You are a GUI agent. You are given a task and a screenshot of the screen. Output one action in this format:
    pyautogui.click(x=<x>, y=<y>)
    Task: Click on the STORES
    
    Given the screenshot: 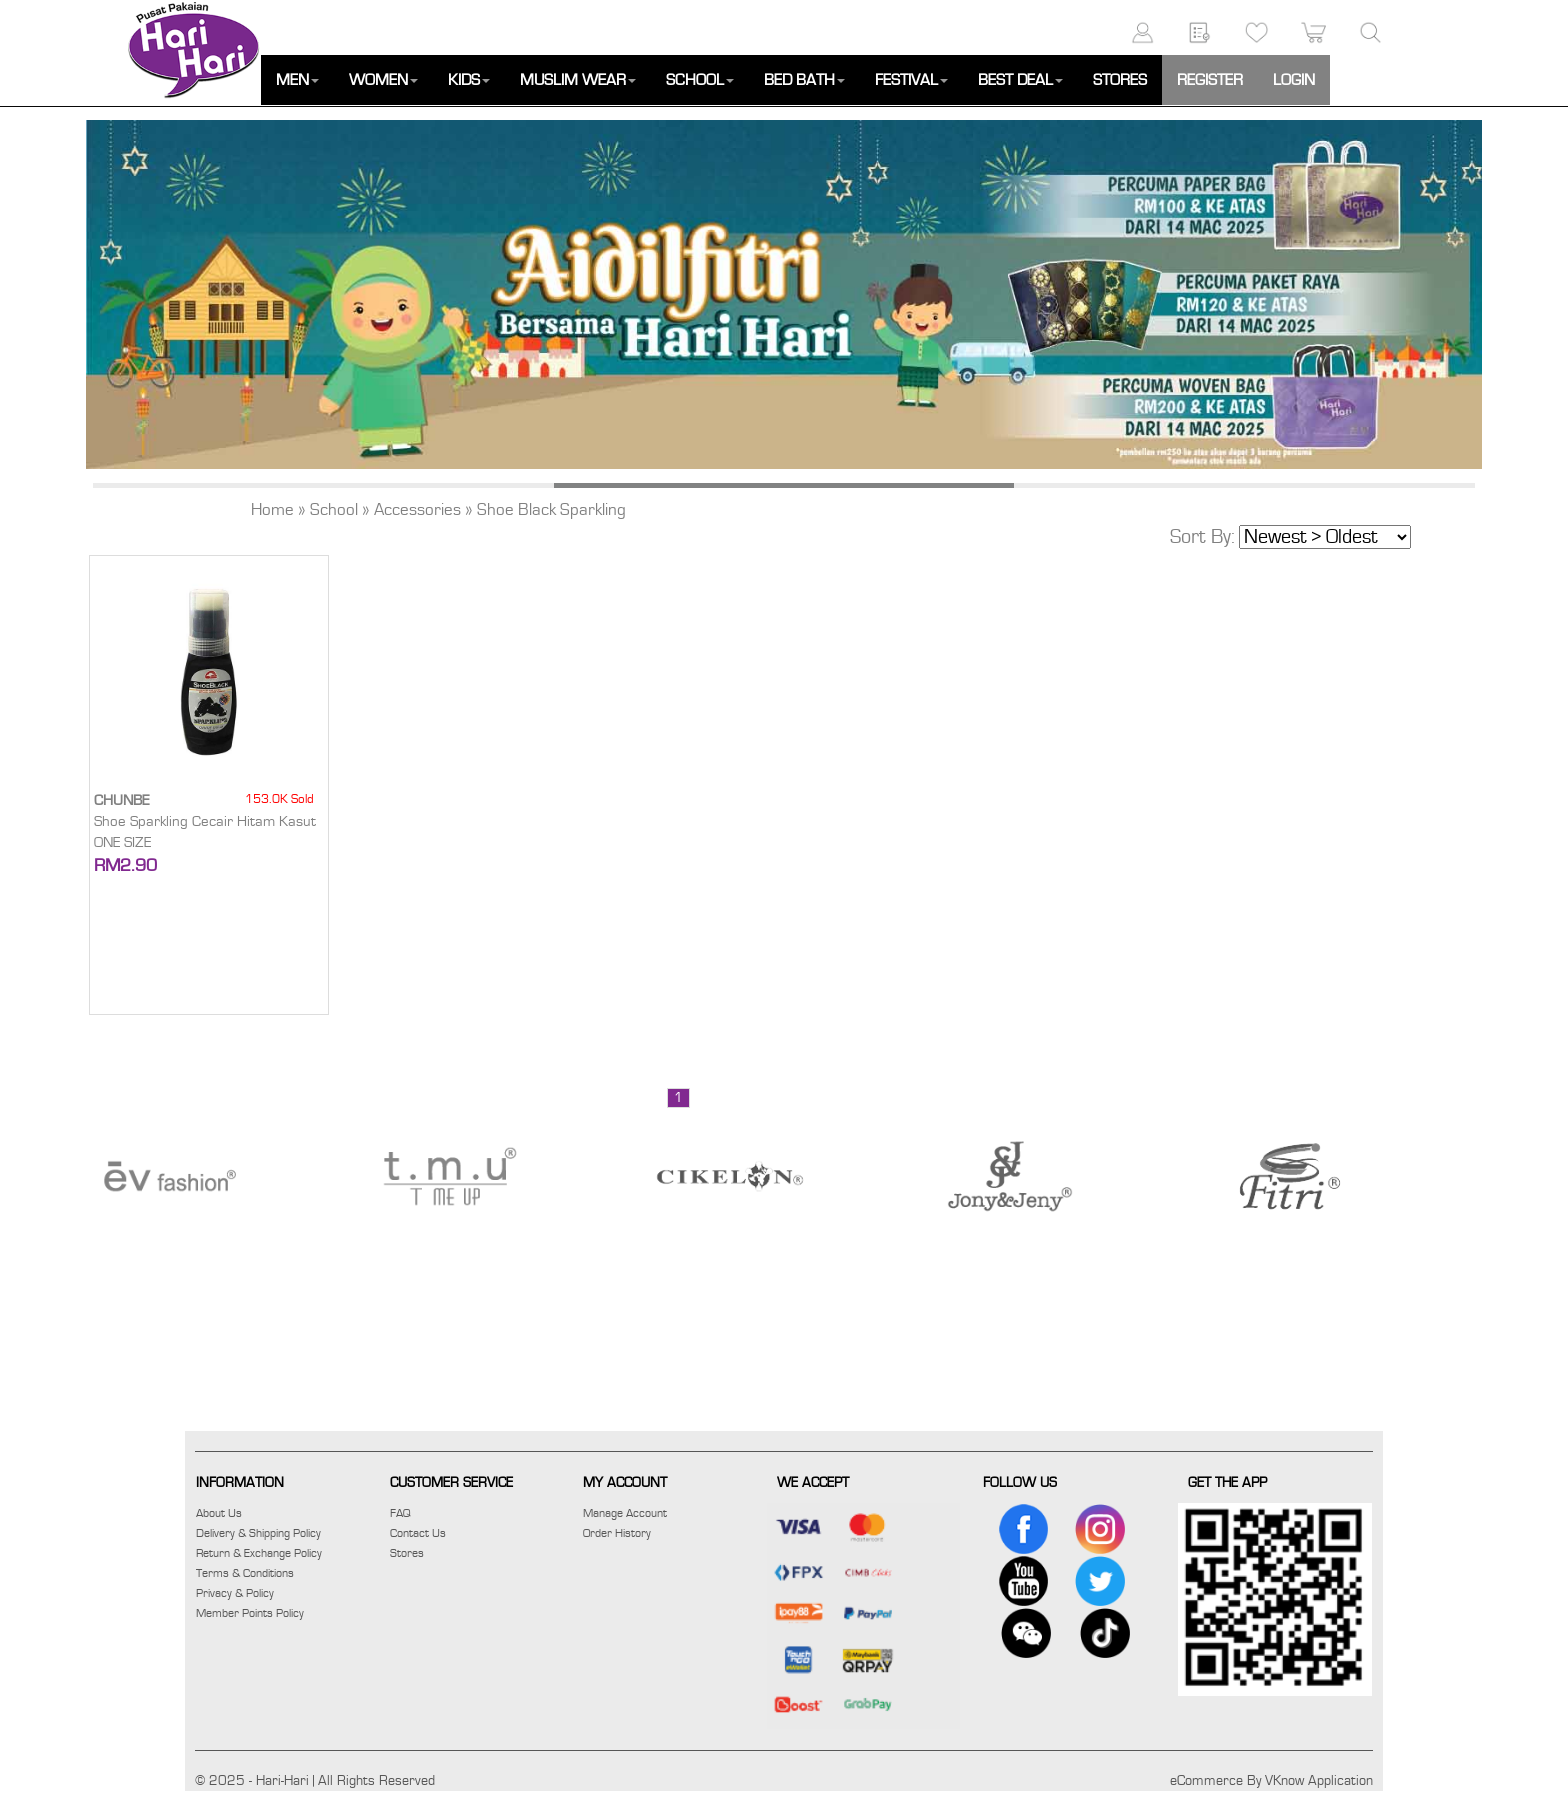 What is the action you would take?
    pyautogui.click(x=1120, y=80)
    